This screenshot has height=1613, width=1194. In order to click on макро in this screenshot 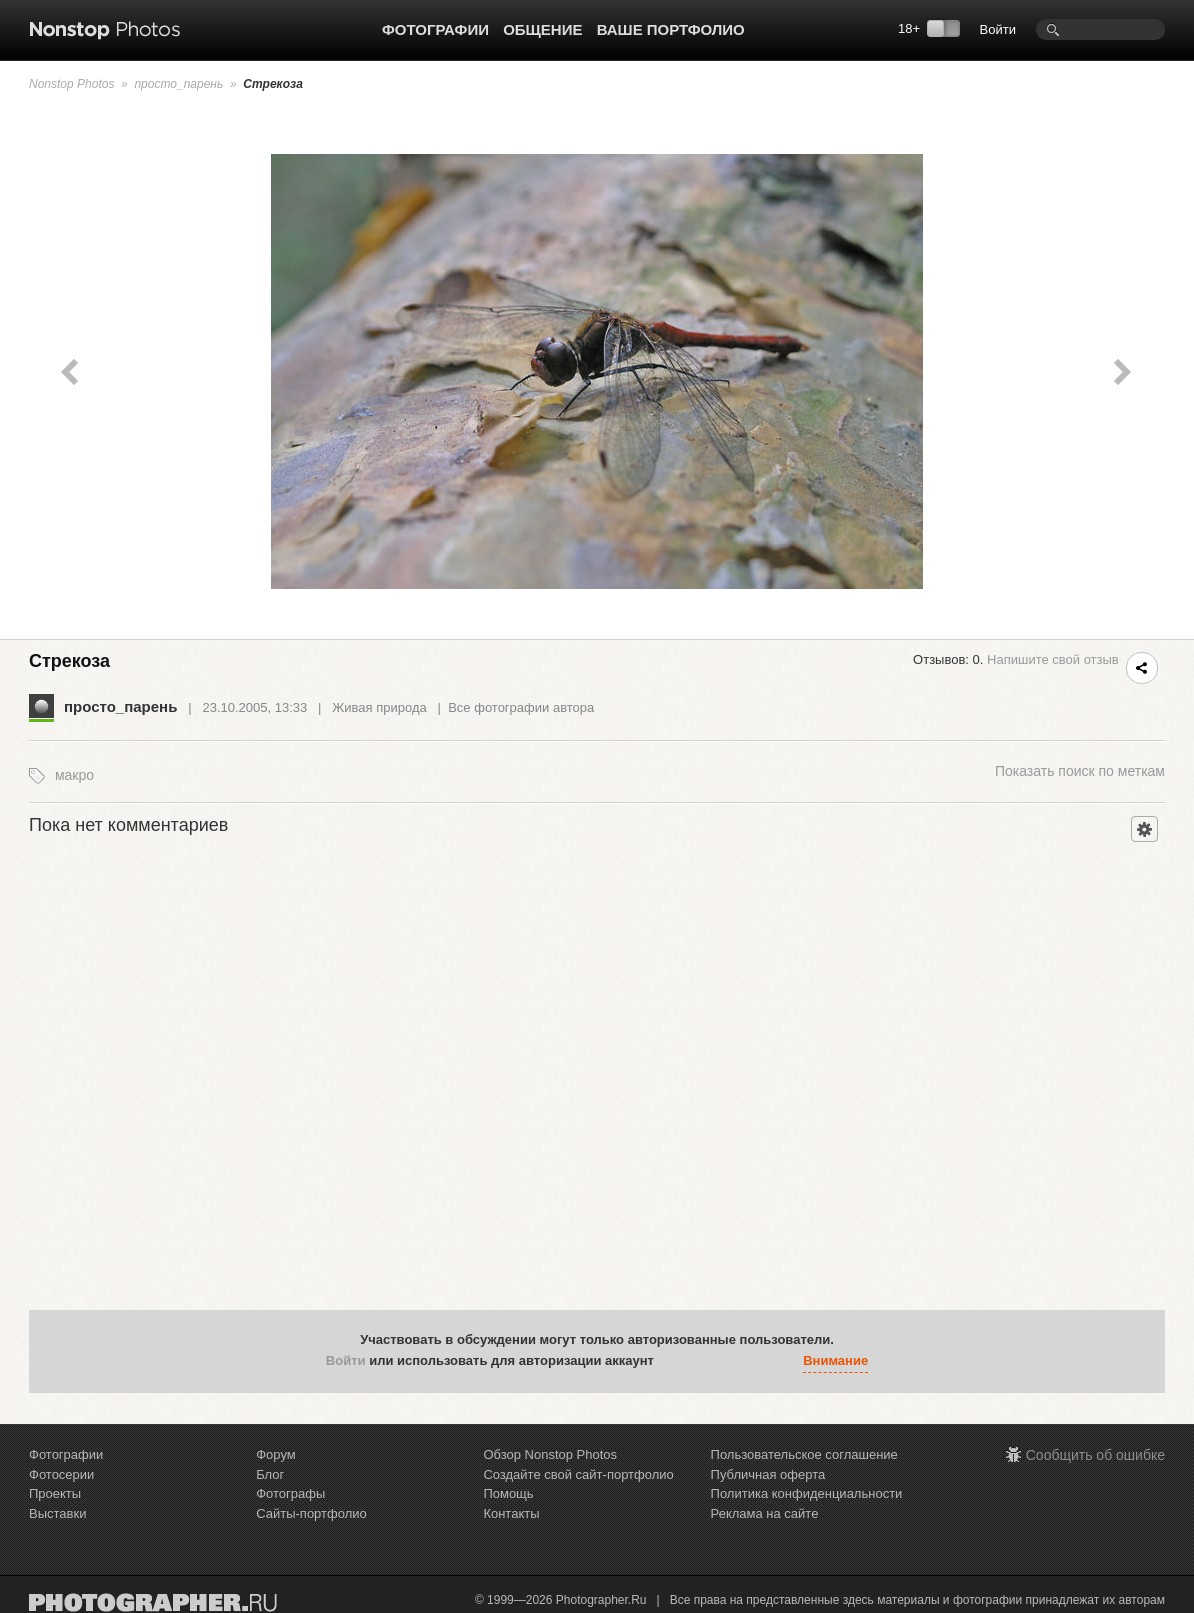, I will do `click(74, 775)`.